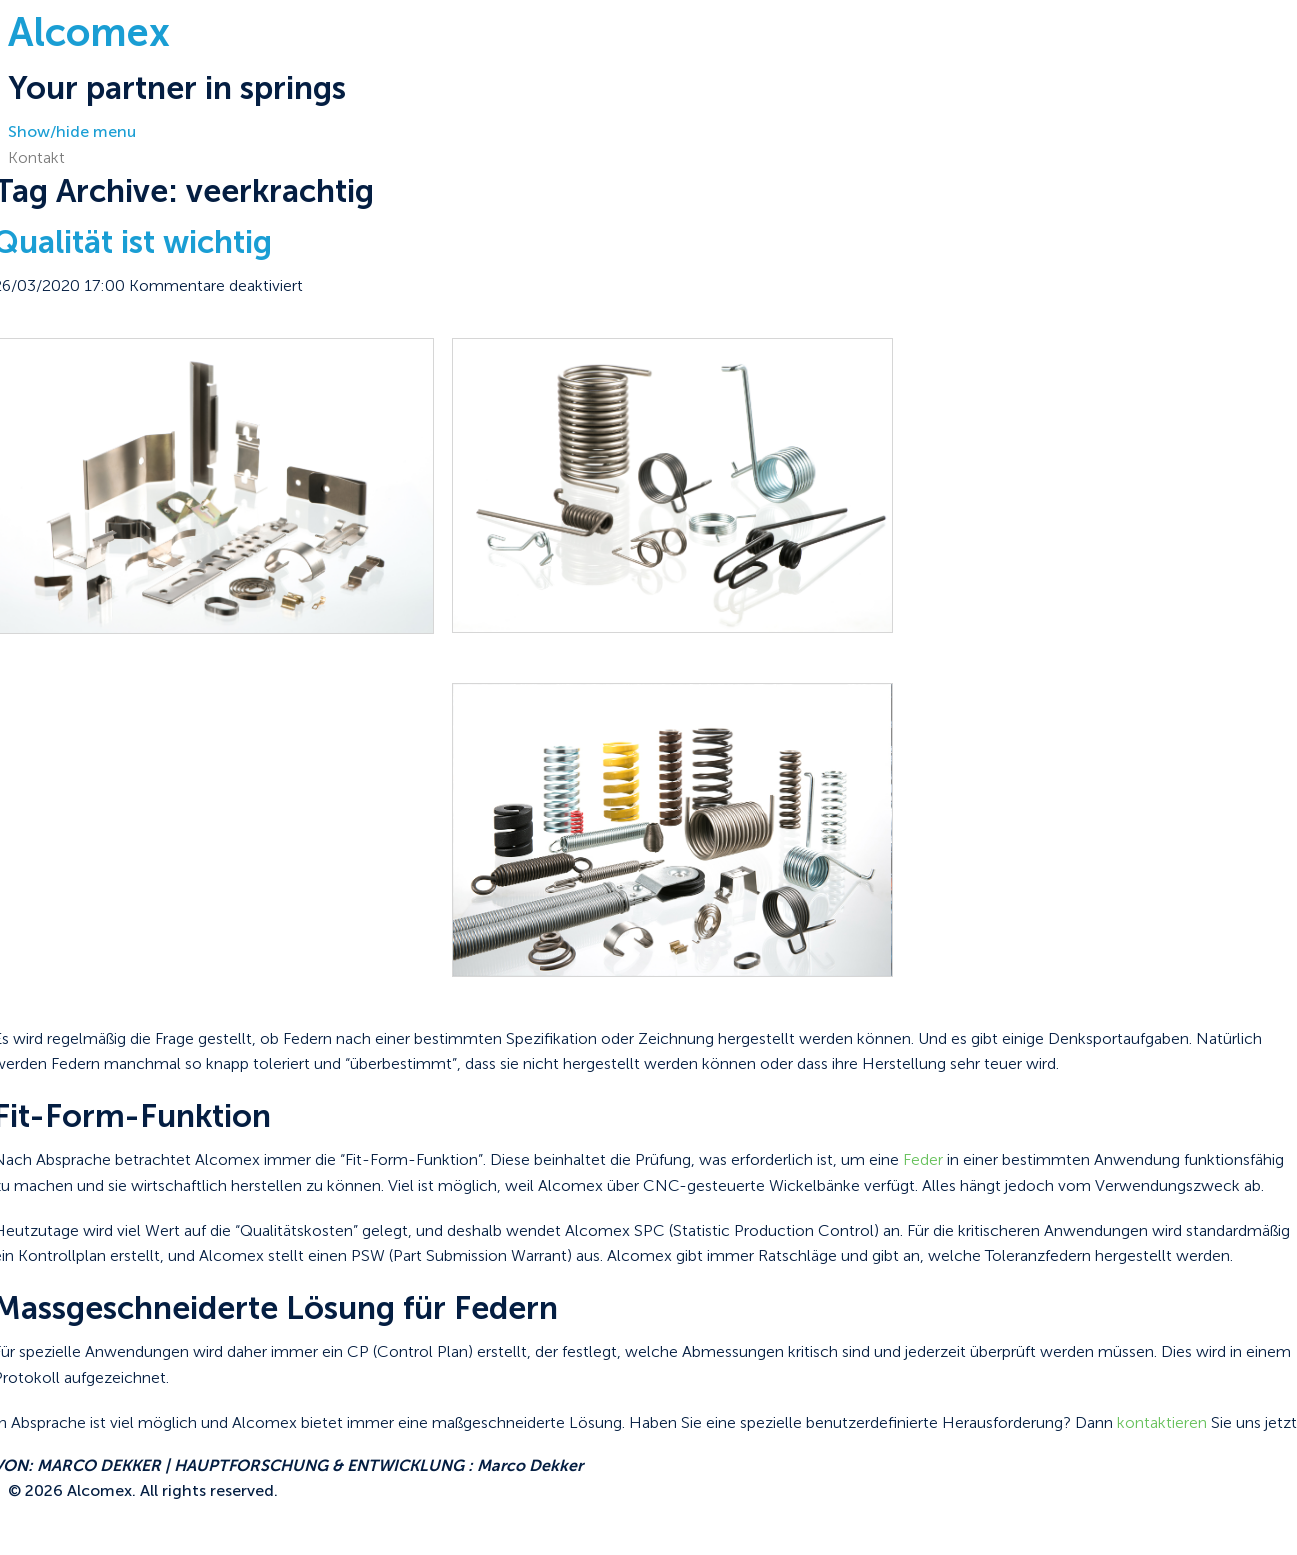 The image size is (1297, 1555). I want to click on Show/hide menu, so click(72, 131).